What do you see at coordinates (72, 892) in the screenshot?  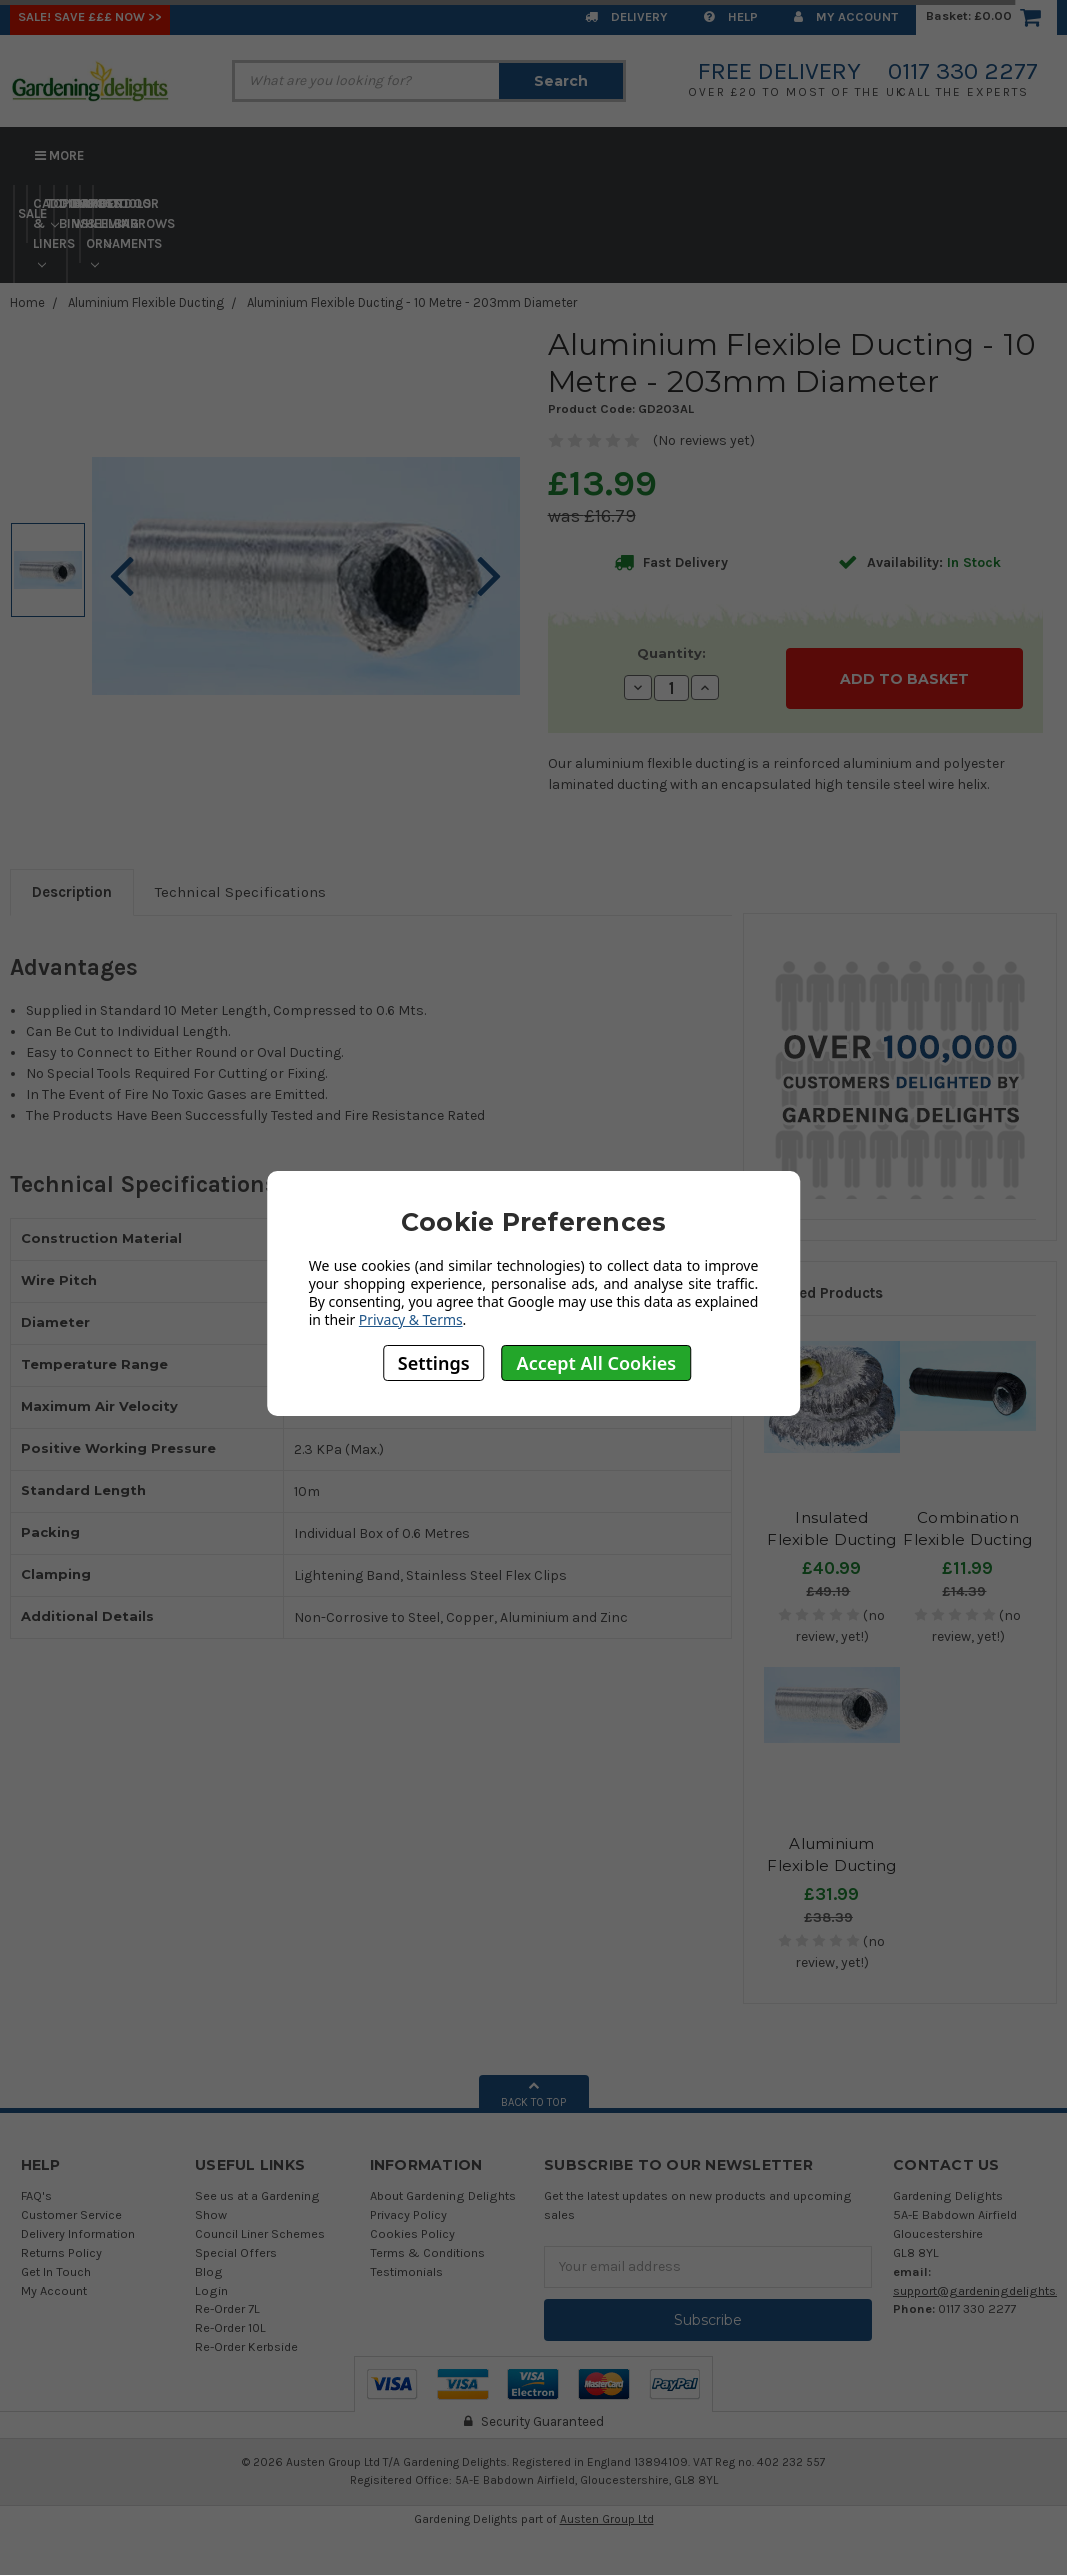 I see `Description` at bounding box center [72, 892].